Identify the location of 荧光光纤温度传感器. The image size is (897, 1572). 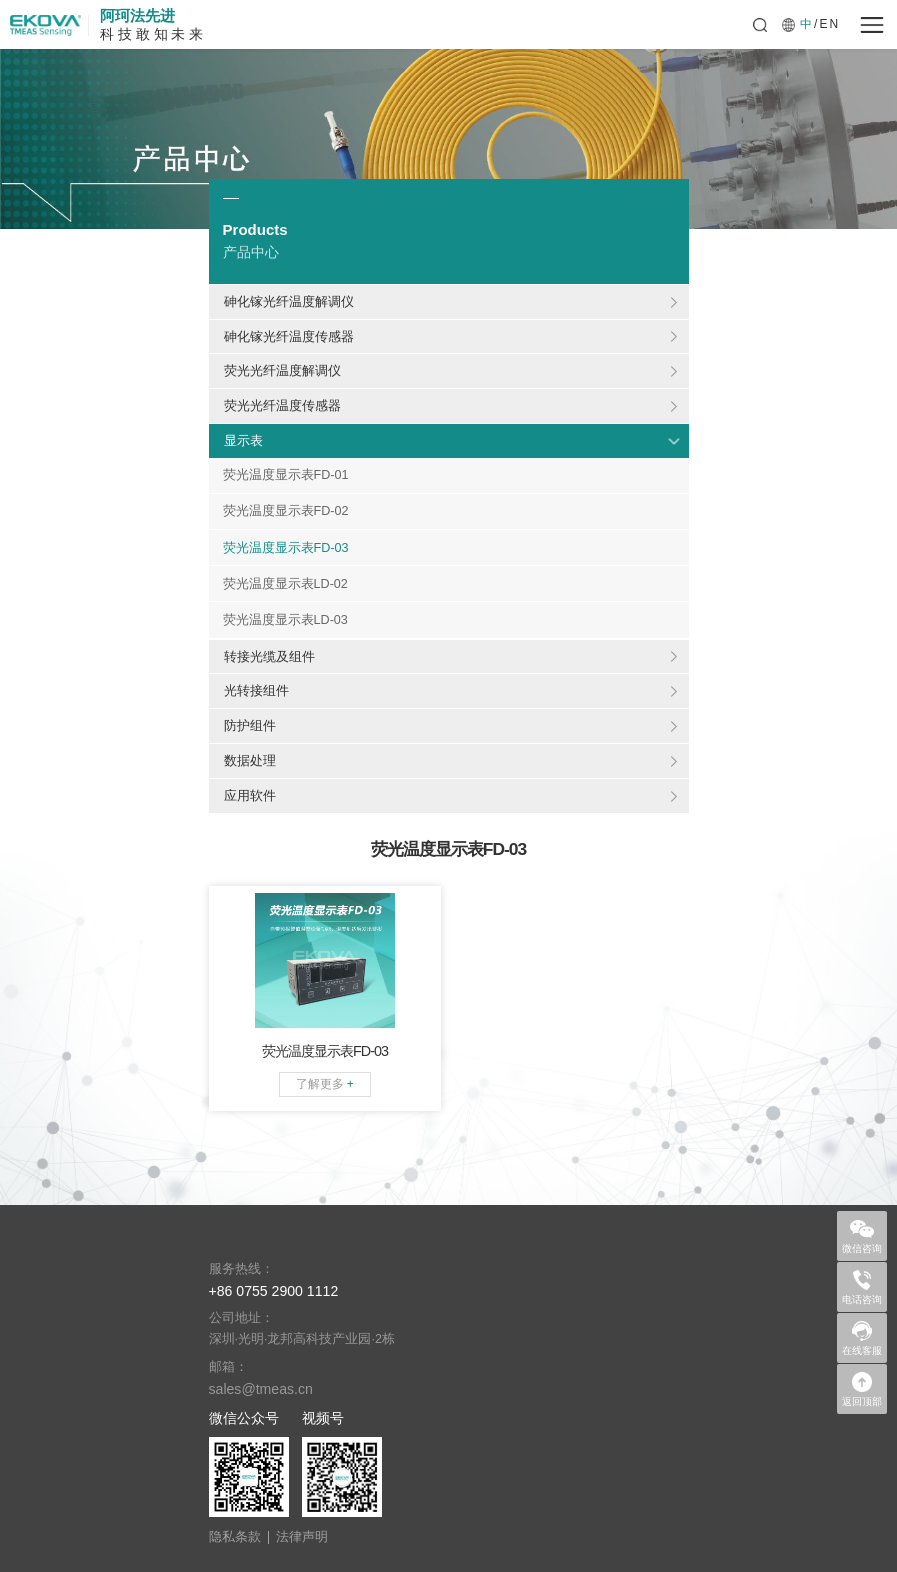
(282, 405).